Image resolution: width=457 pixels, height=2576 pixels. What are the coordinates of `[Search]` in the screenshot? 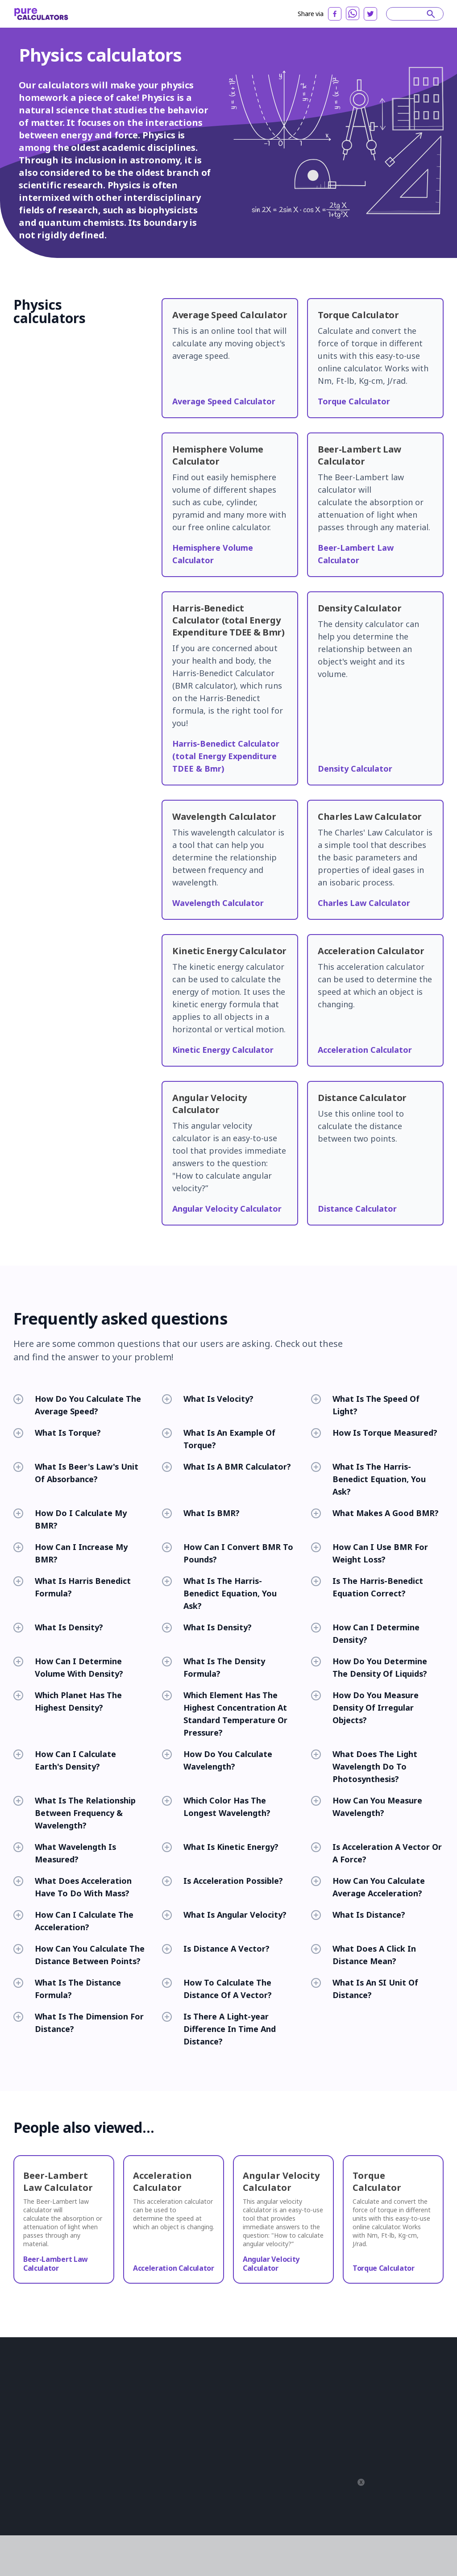 It's located at (411, 13).